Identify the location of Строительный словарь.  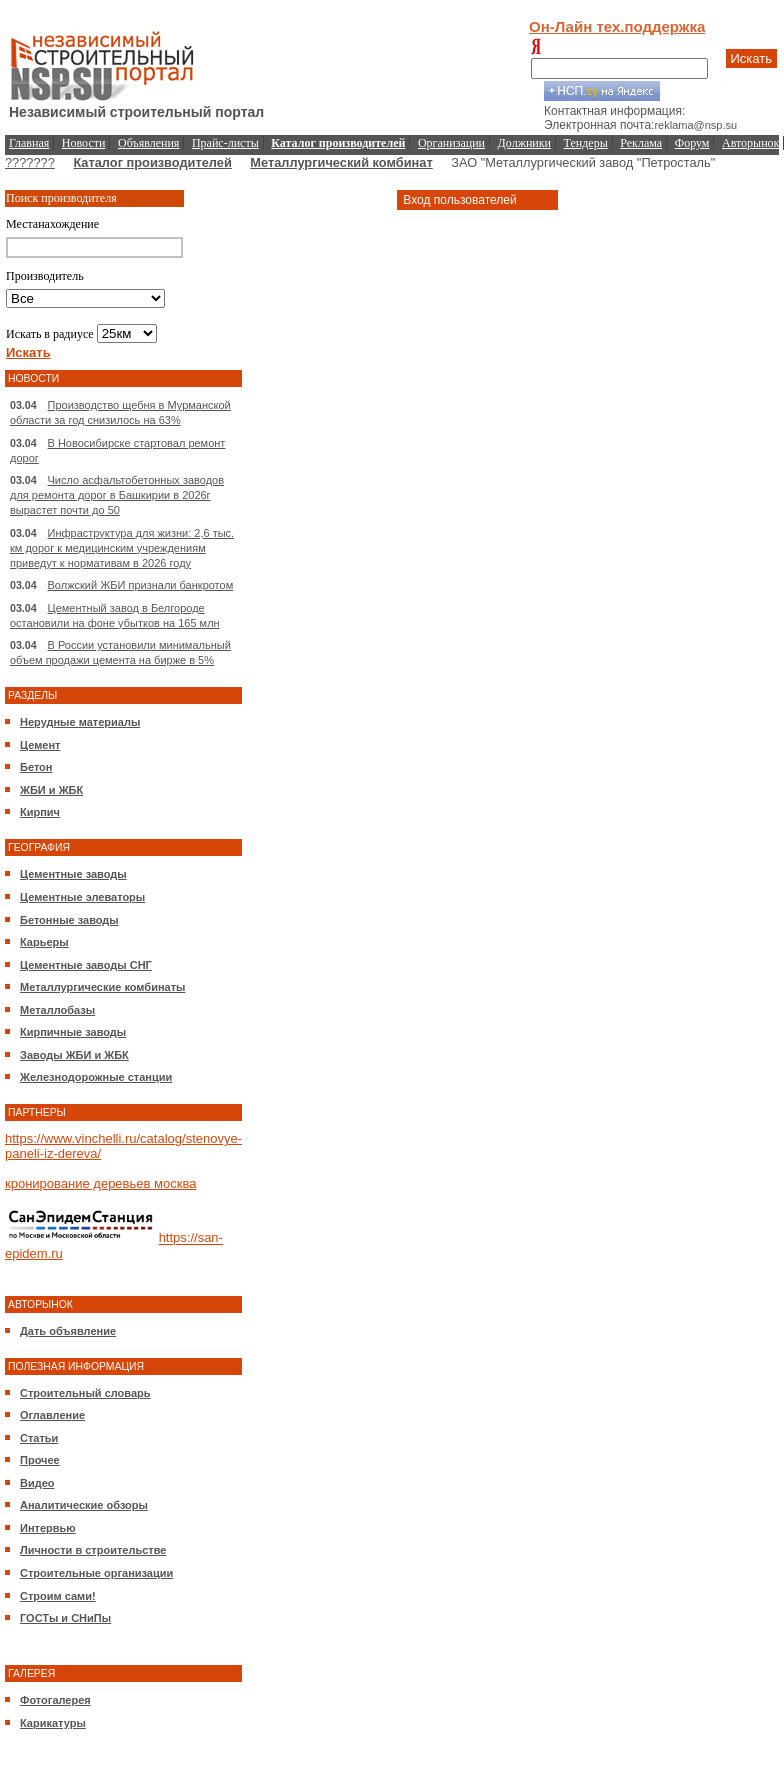
(85, 1393).